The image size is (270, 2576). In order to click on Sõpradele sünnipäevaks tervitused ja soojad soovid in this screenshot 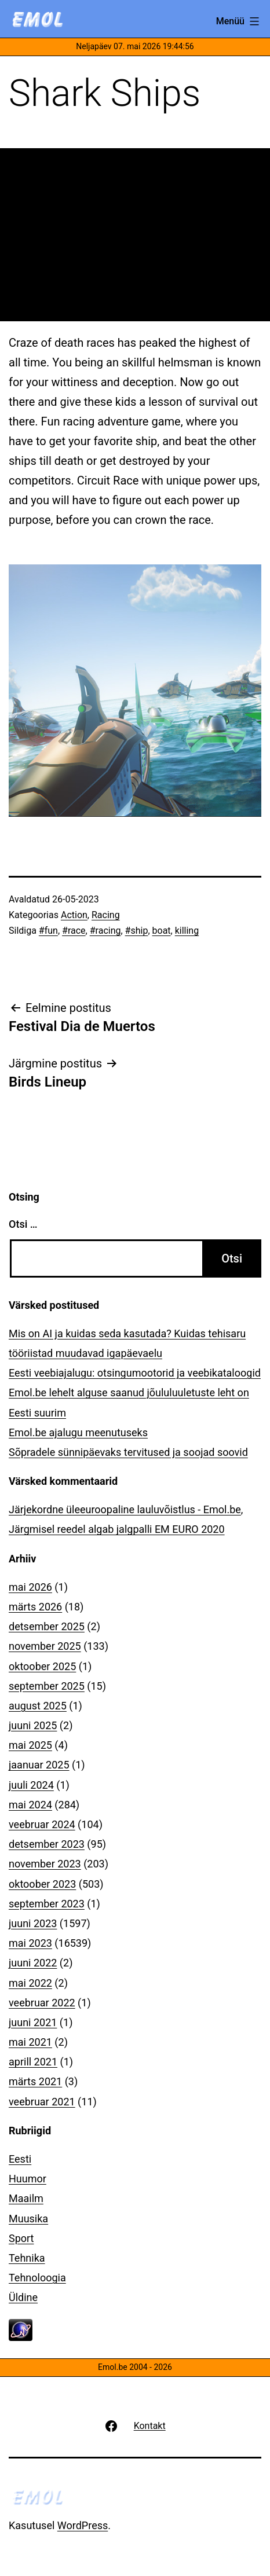, I will do `click(128, 1452)`.